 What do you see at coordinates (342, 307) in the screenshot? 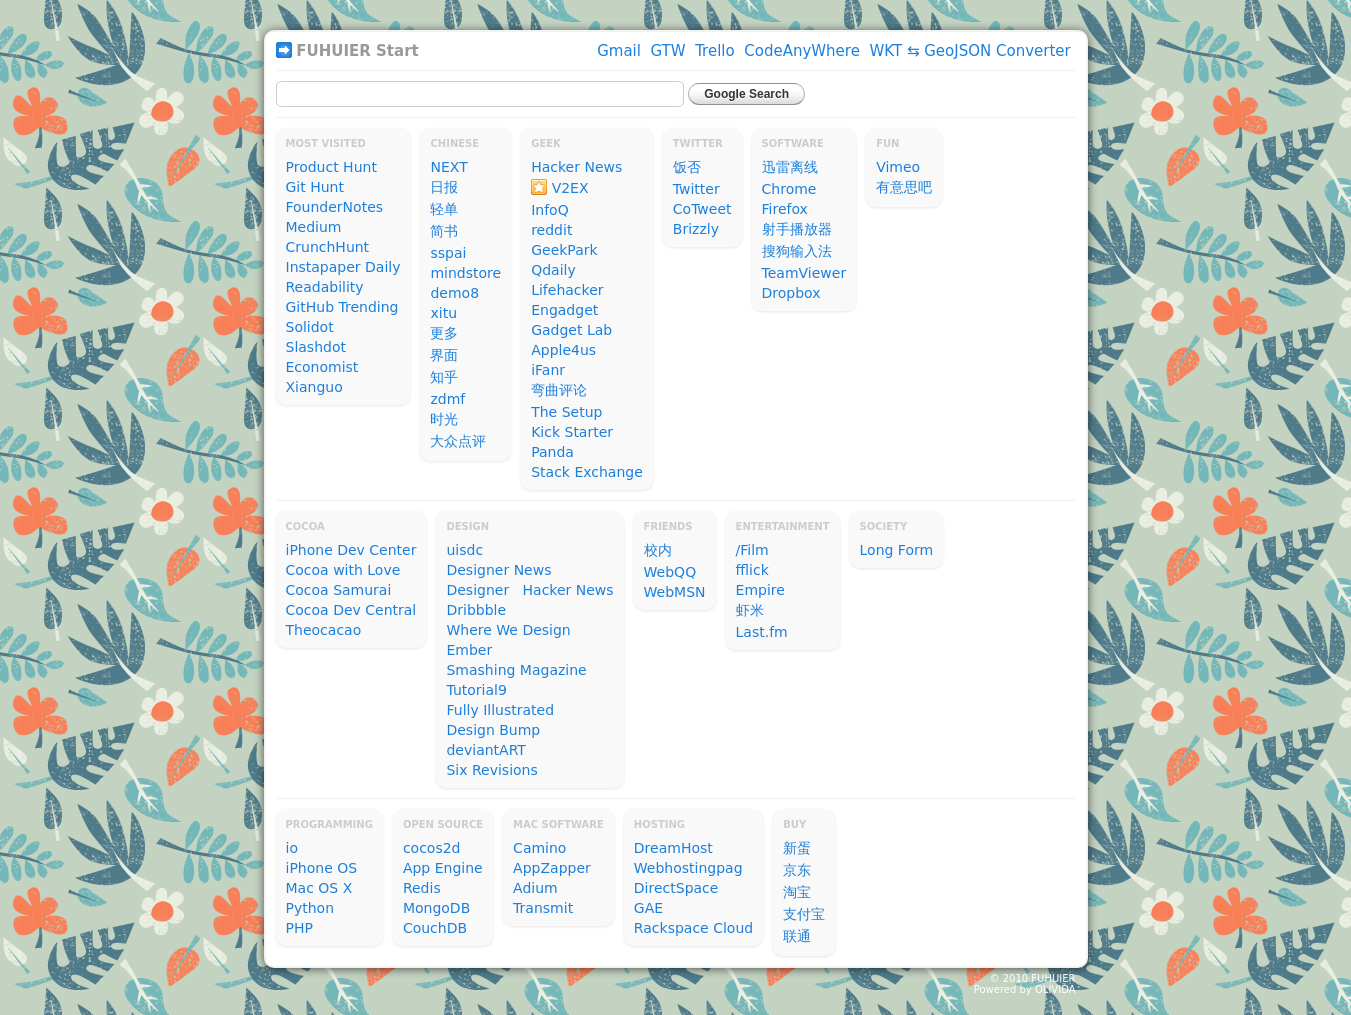
I see `GitHub Trending` at bounding box center [342, 307].